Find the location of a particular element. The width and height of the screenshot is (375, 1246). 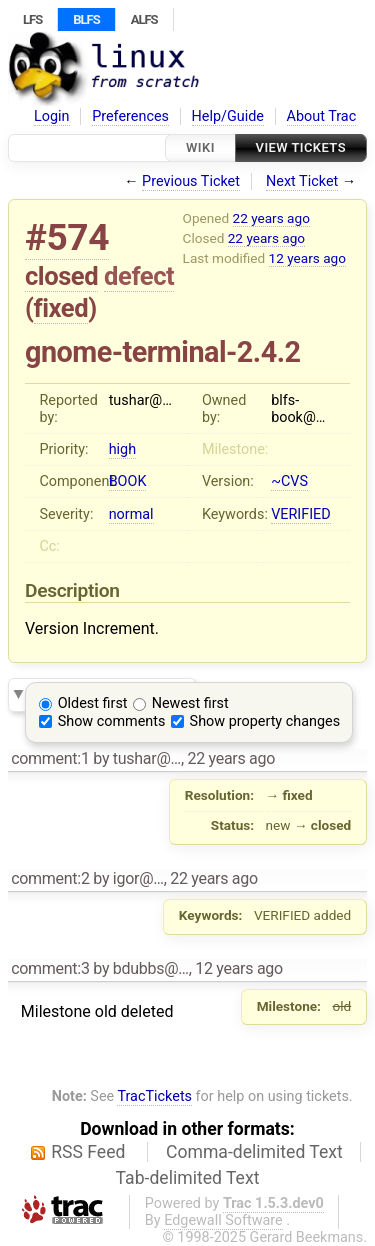

About Trac is located at coordinates (322, 116).